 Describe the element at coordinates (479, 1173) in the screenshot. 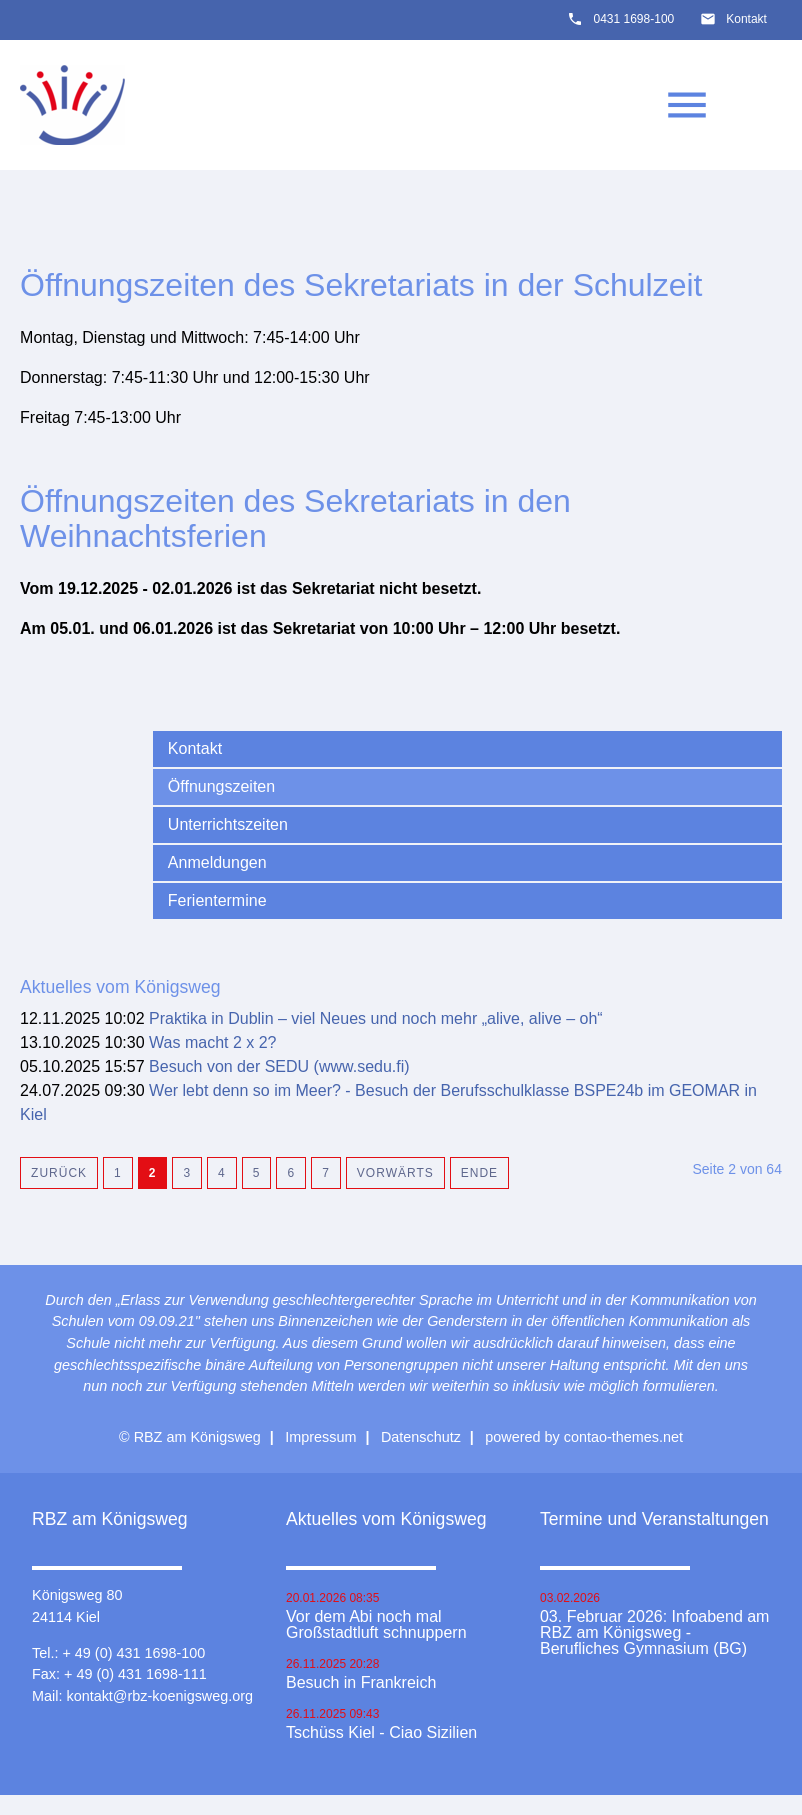

I see `Ende` at that location.